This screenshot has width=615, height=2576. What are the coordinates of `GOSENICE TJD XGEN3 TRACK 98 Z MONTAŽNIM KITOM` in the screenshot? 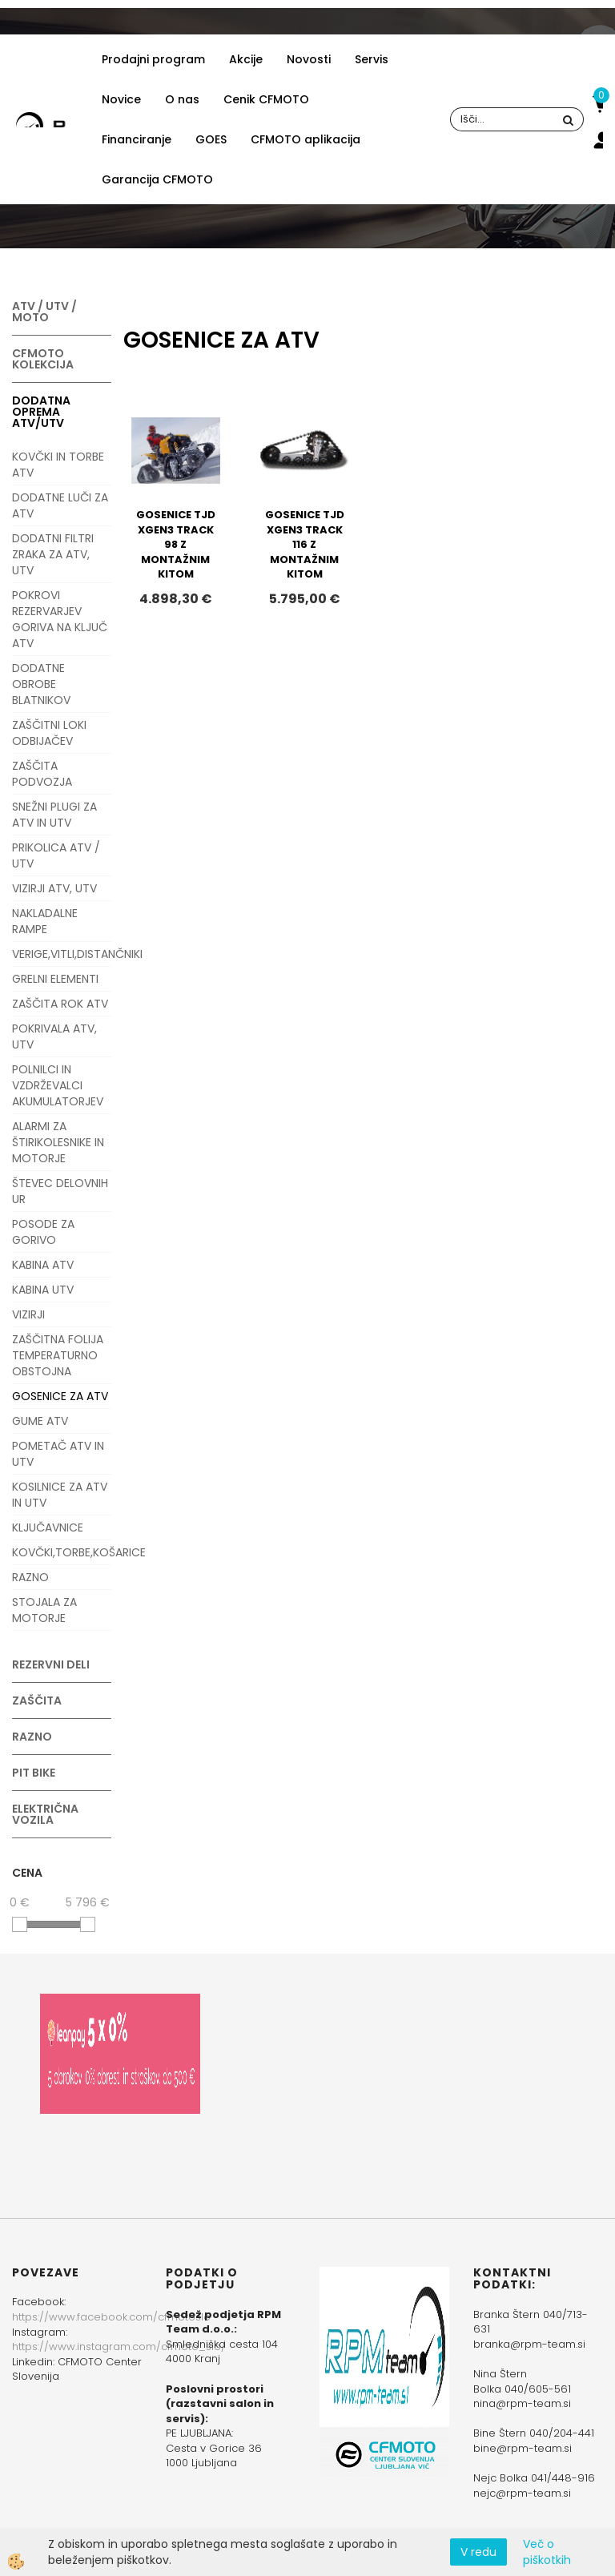 It's located at (175, 544).